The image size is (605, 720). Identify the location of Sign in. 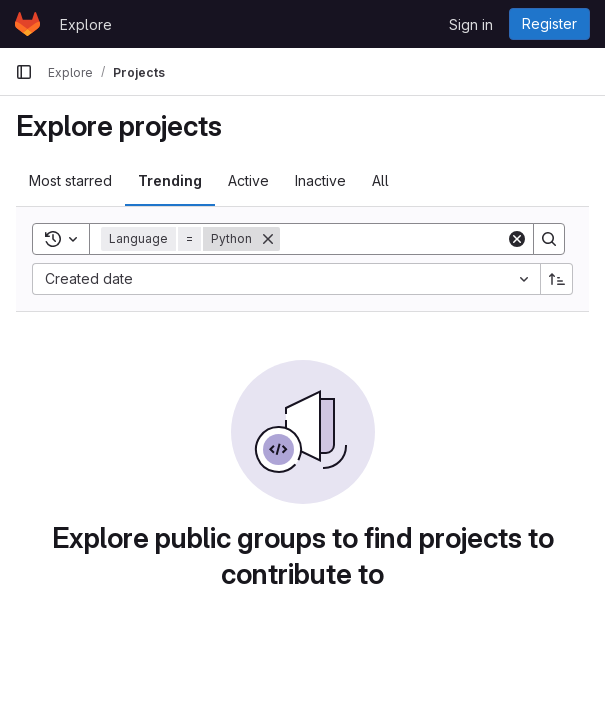
(471, 24).